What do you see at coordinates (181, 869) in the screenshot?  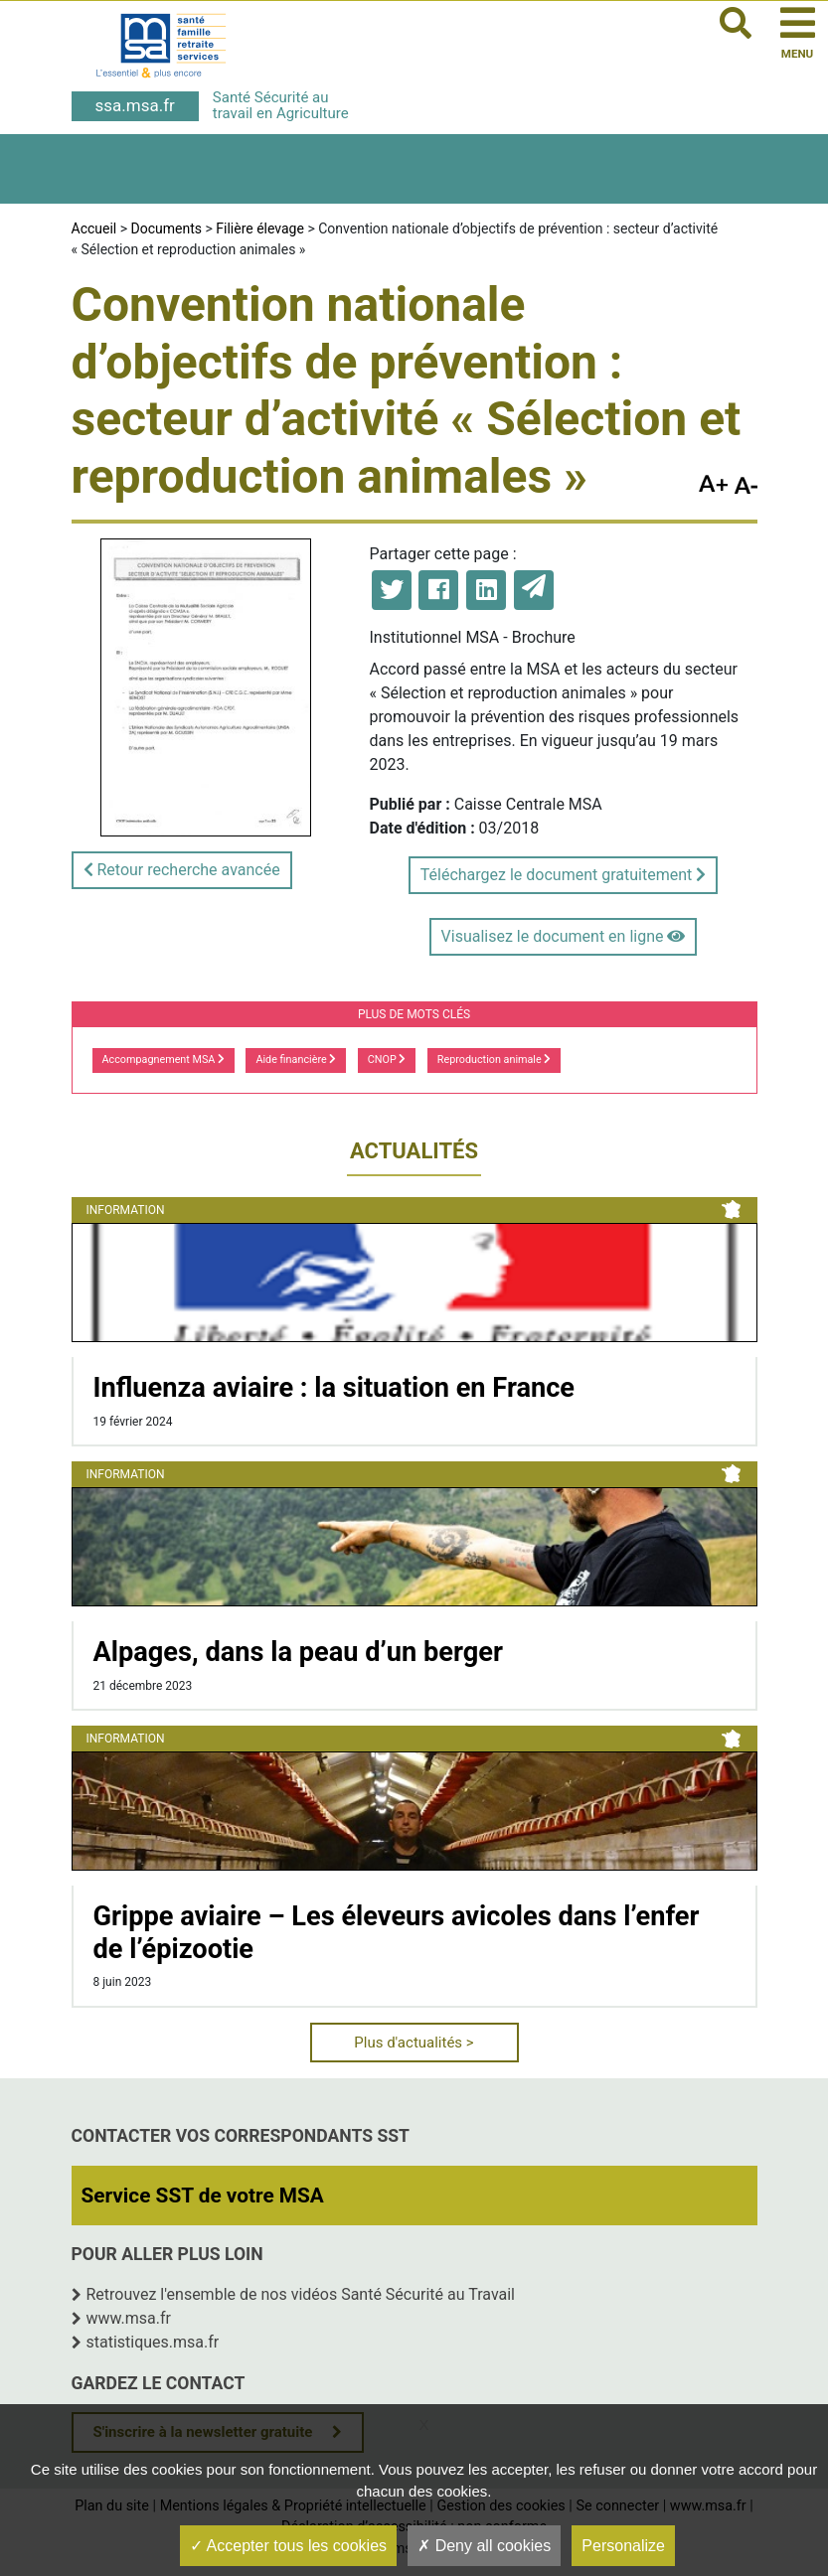 I see `Retour recherche avancée` at bounding box center [181, 869].